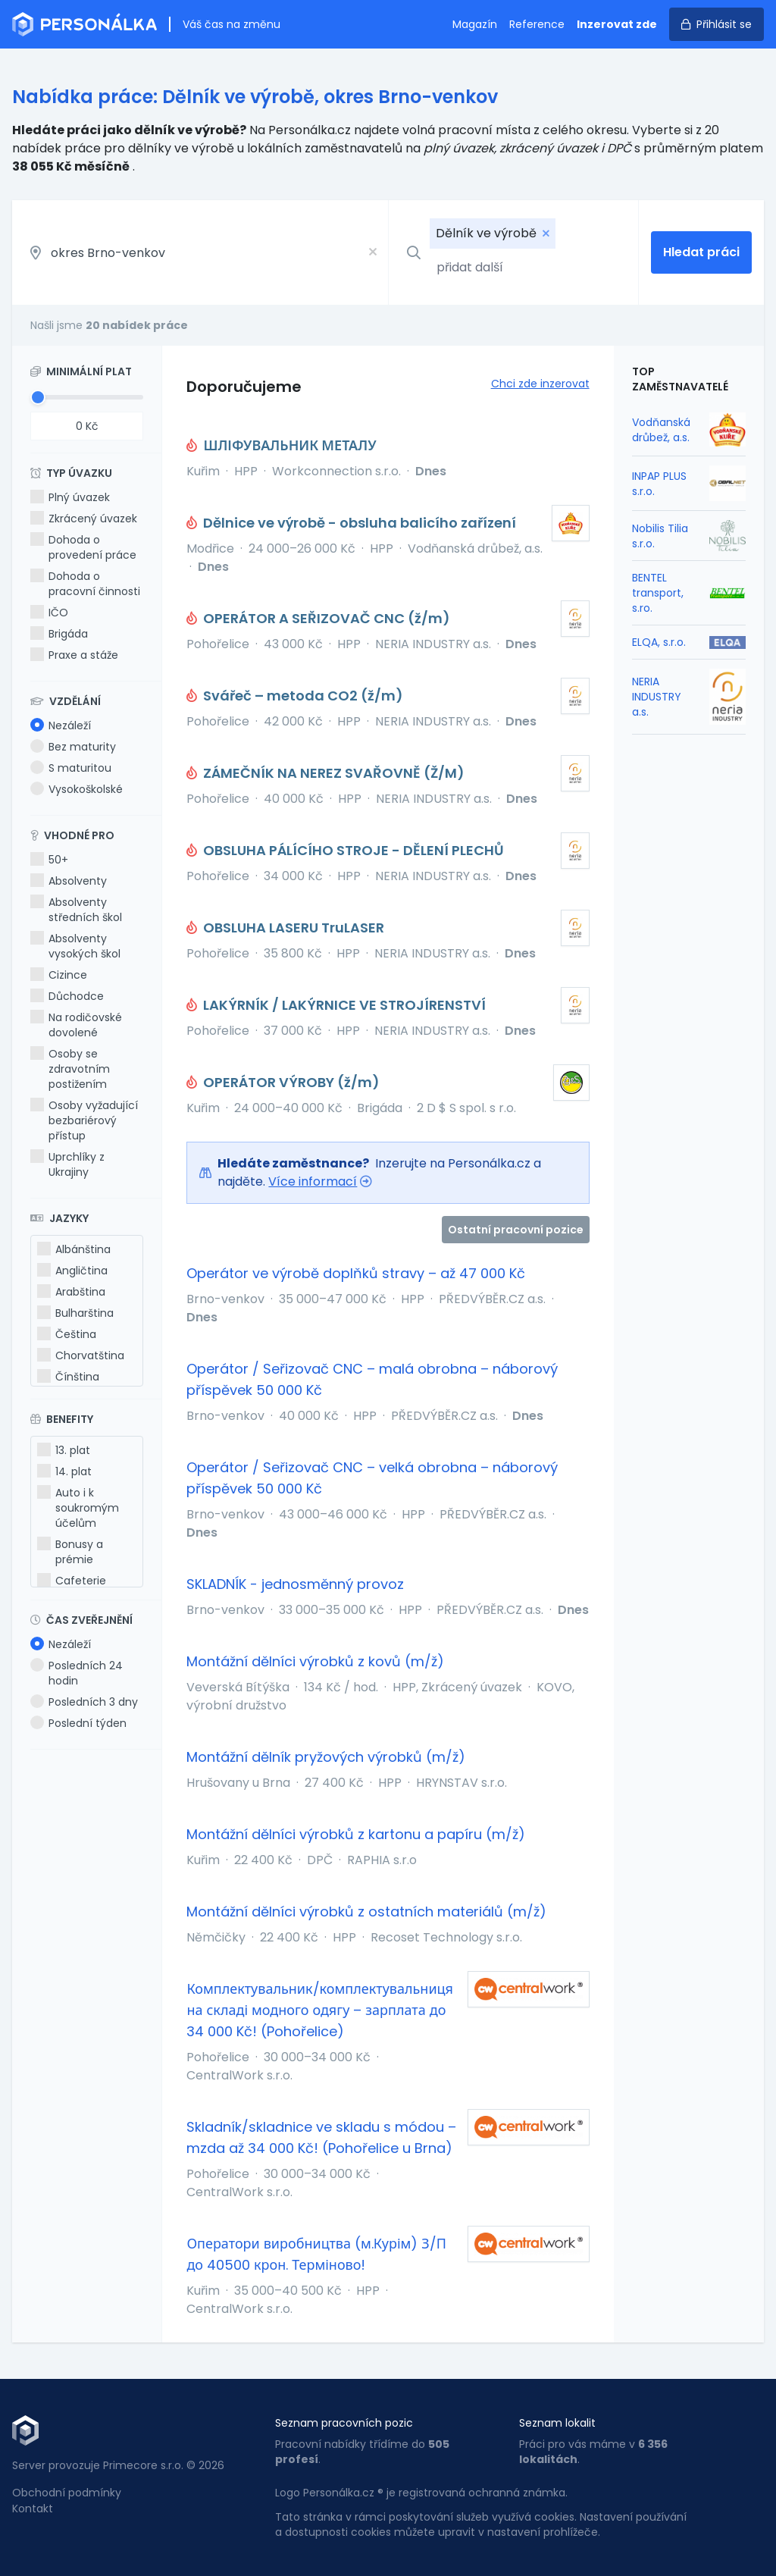  What do you see at coordinates (63, 1450) in the screenshot?
I see `13. plat` at bounding box center [63, 1450].